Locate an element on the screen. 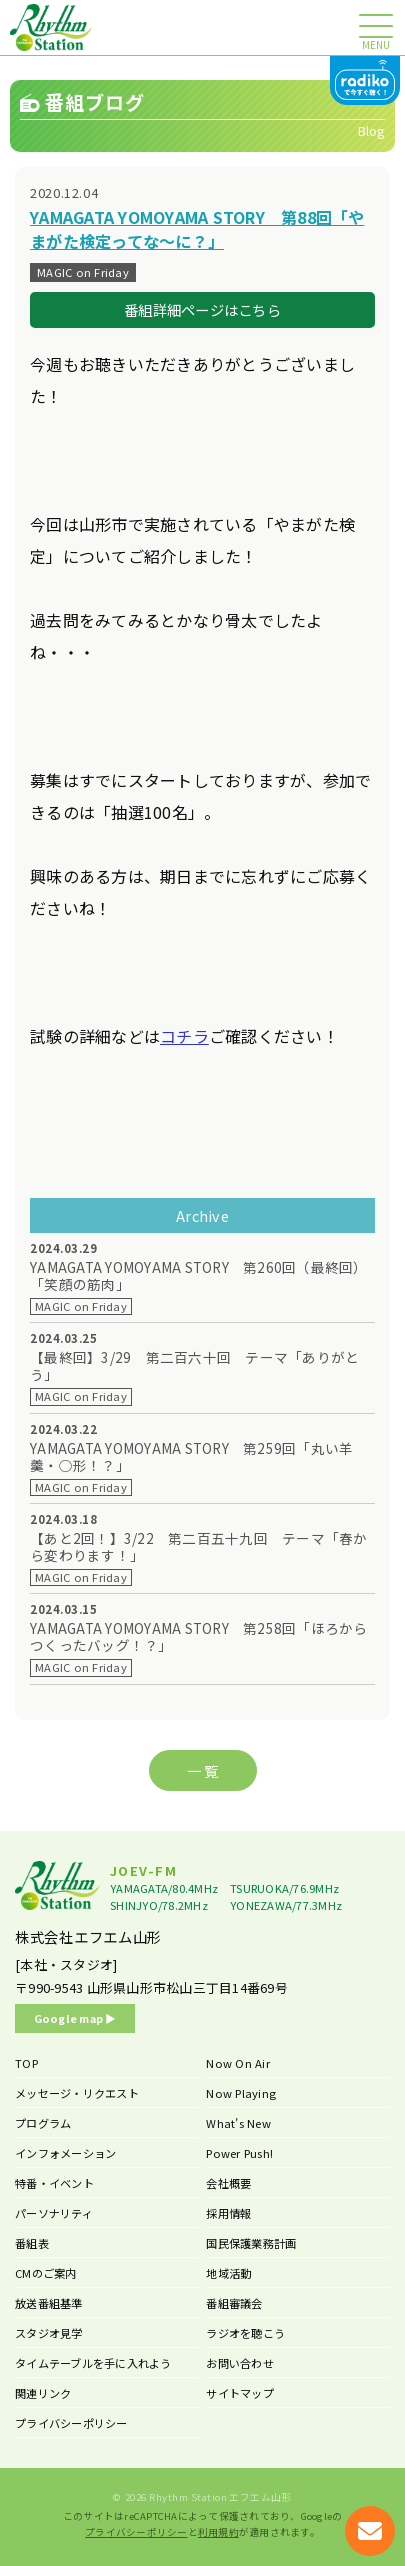 Image resolution: width=405 pixels, height=2566 pixels. 一 覧 is located at coordinates (203, 1770).